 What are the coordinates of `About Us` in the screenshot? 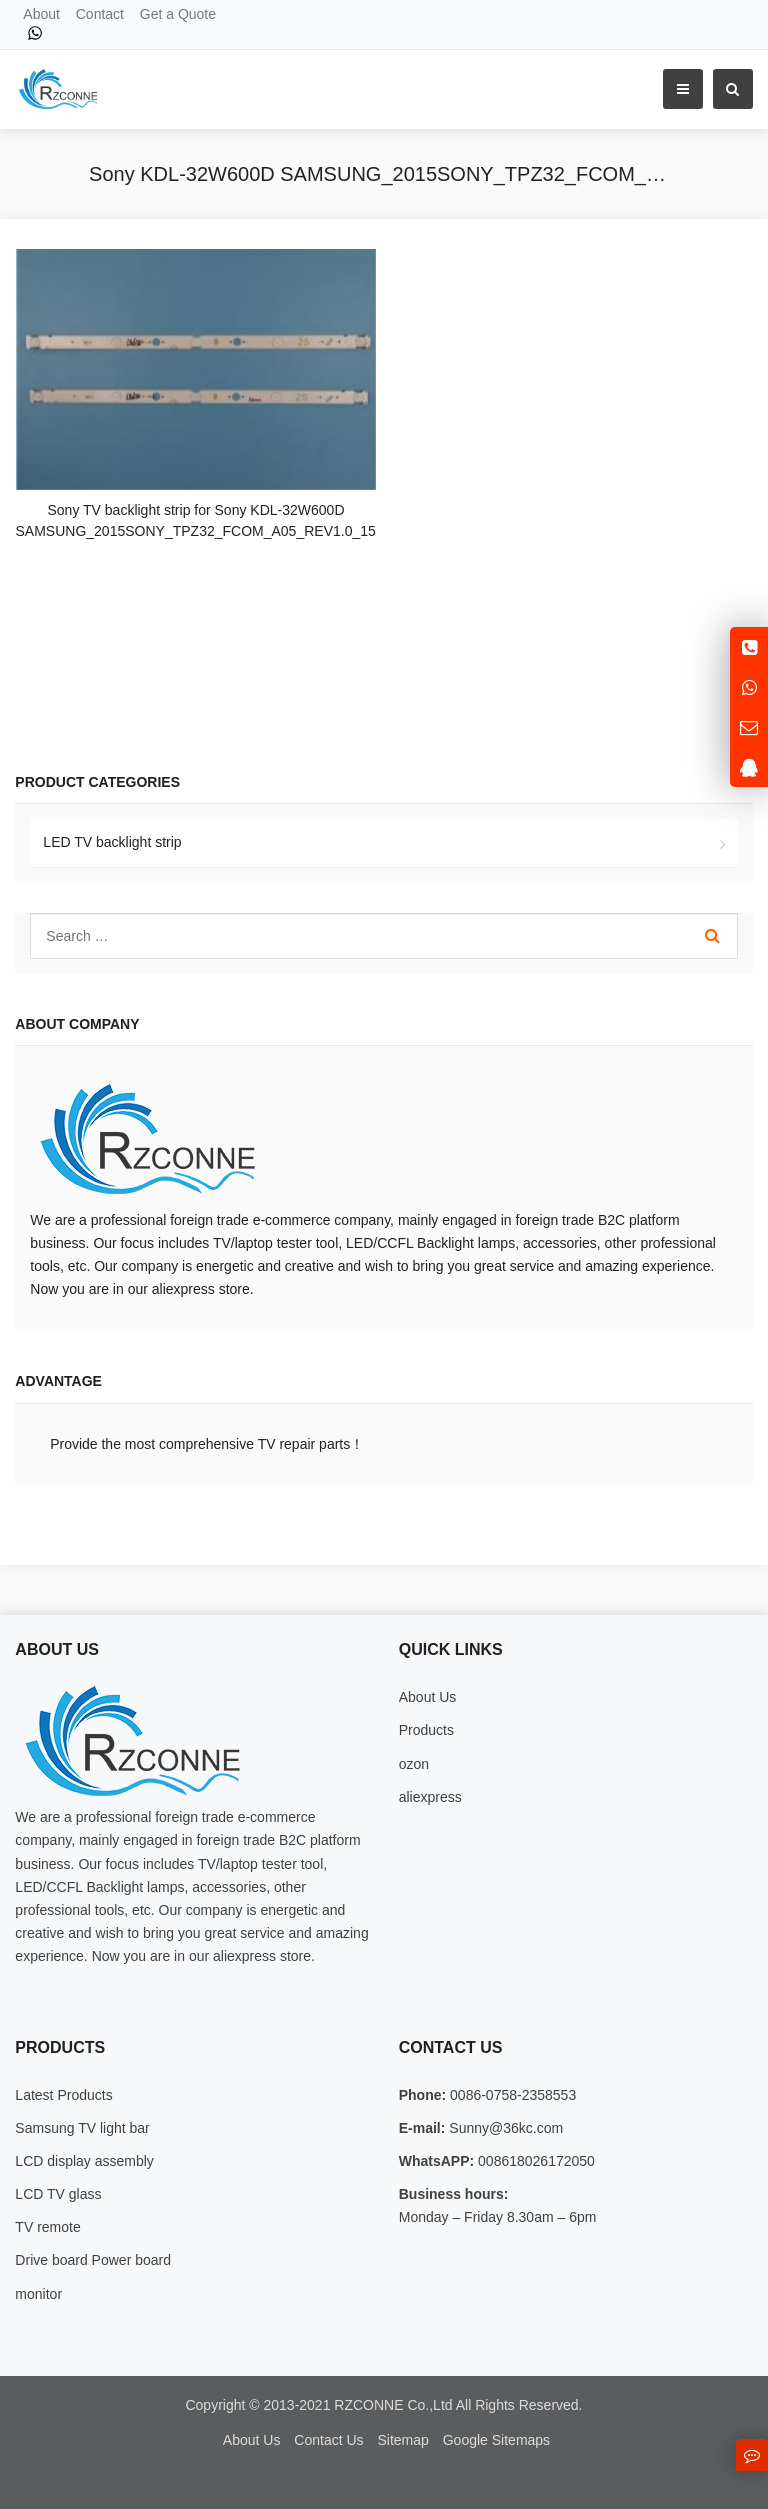 It's located at (428, 1697).